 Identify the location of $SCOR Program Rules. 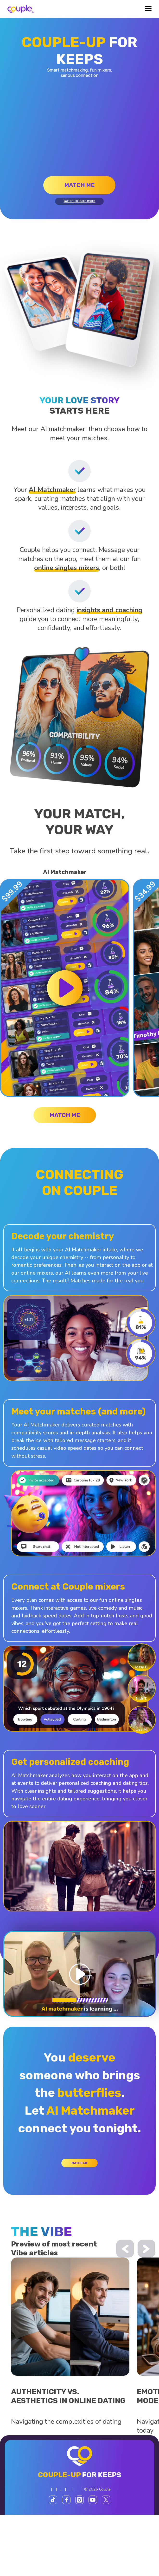
(119, 2545).